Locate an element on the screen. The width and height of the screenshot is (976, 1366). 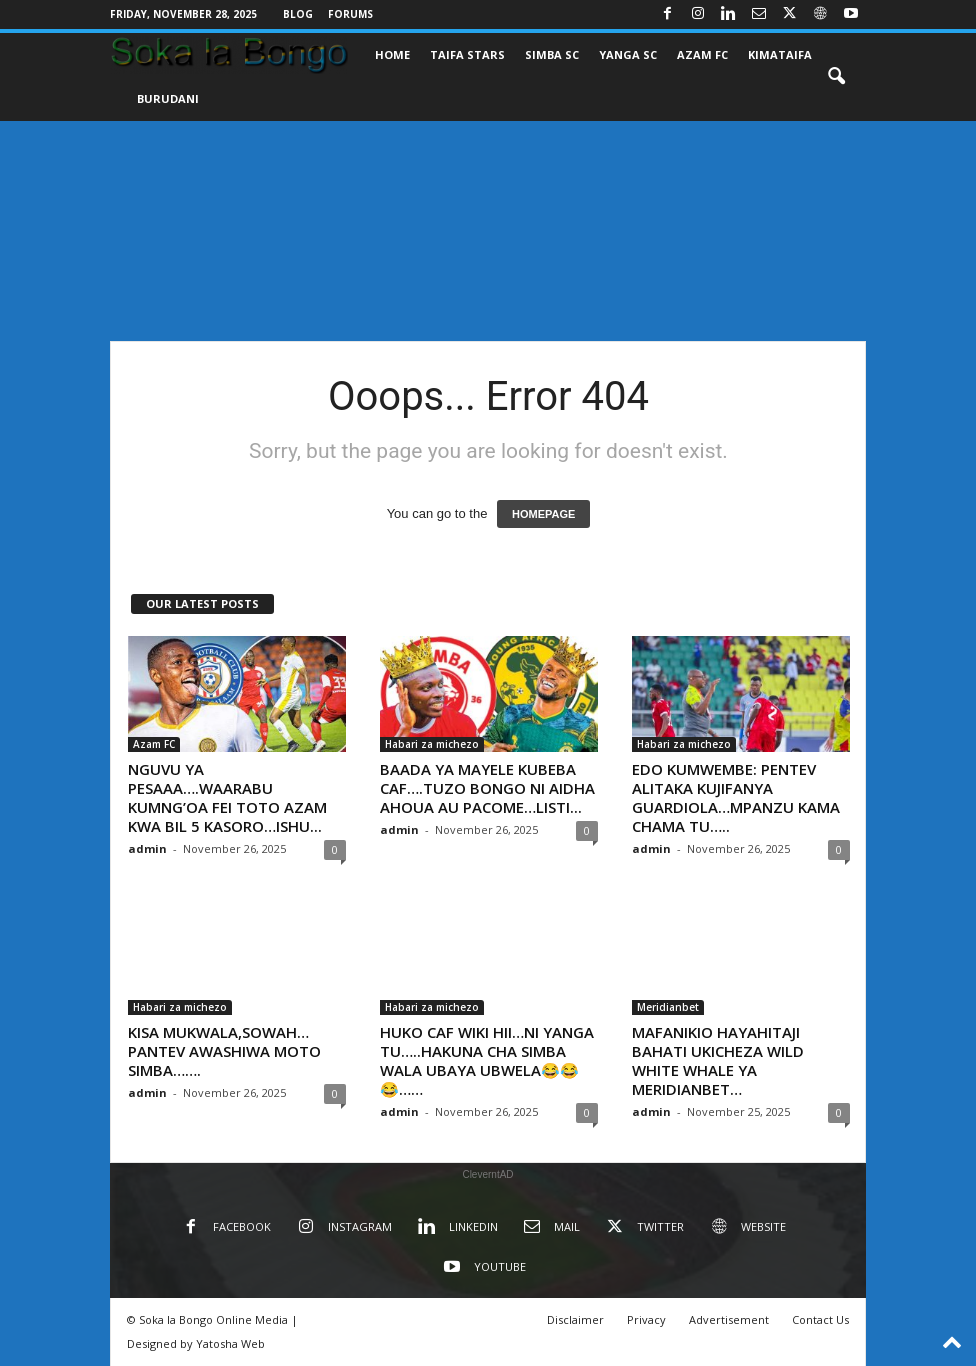
Habari za michezo is located at coordinates (432, 744).